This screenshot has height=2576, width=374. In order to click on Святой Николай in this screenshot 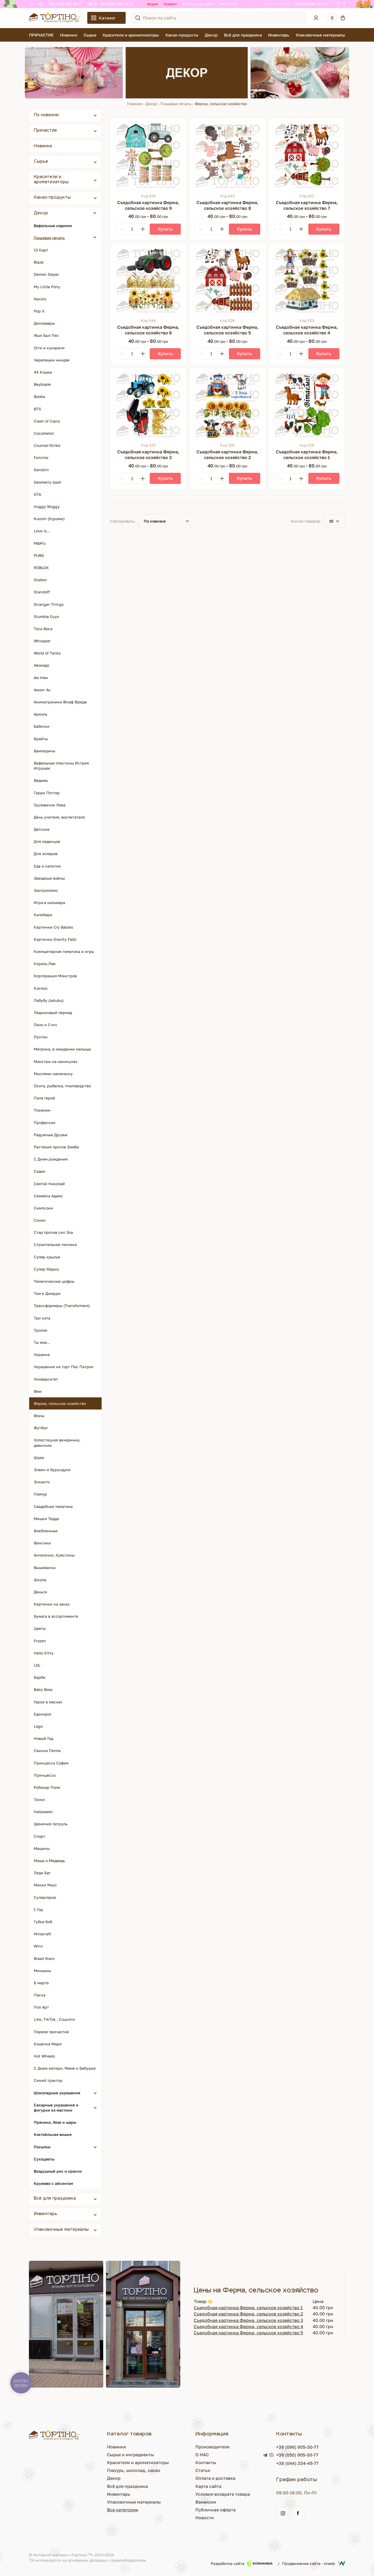, I will do `click(49, 1183)`.